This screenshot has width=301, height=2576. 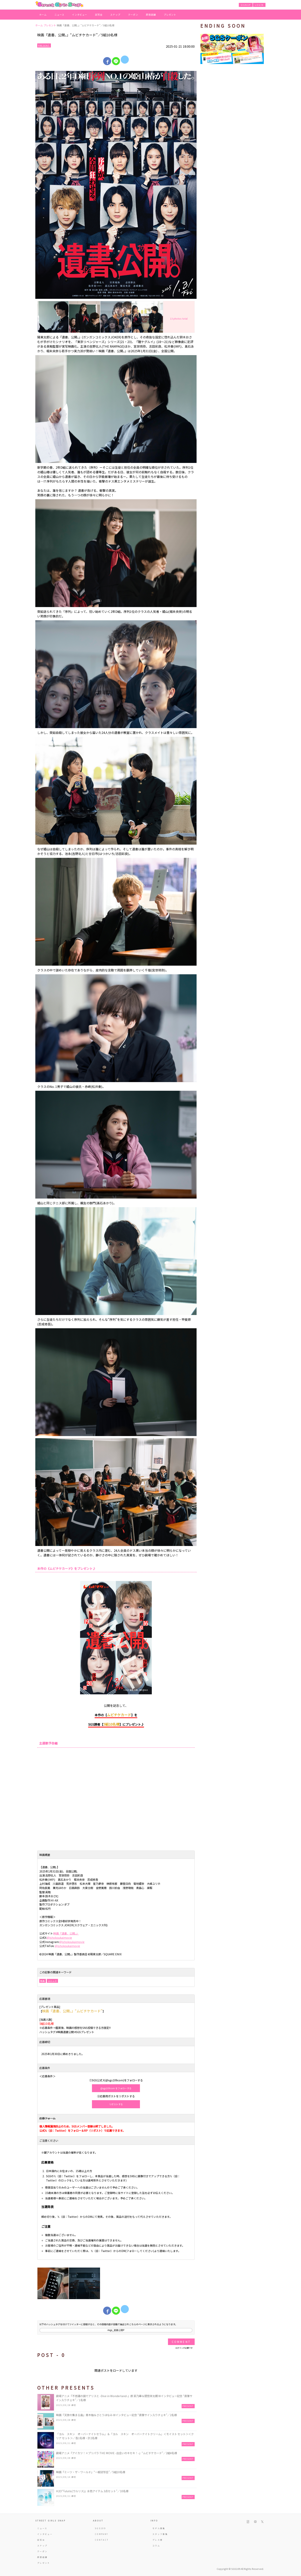 I want to click on 映画『遺書、公開。』, so click(x=66, y=1933).